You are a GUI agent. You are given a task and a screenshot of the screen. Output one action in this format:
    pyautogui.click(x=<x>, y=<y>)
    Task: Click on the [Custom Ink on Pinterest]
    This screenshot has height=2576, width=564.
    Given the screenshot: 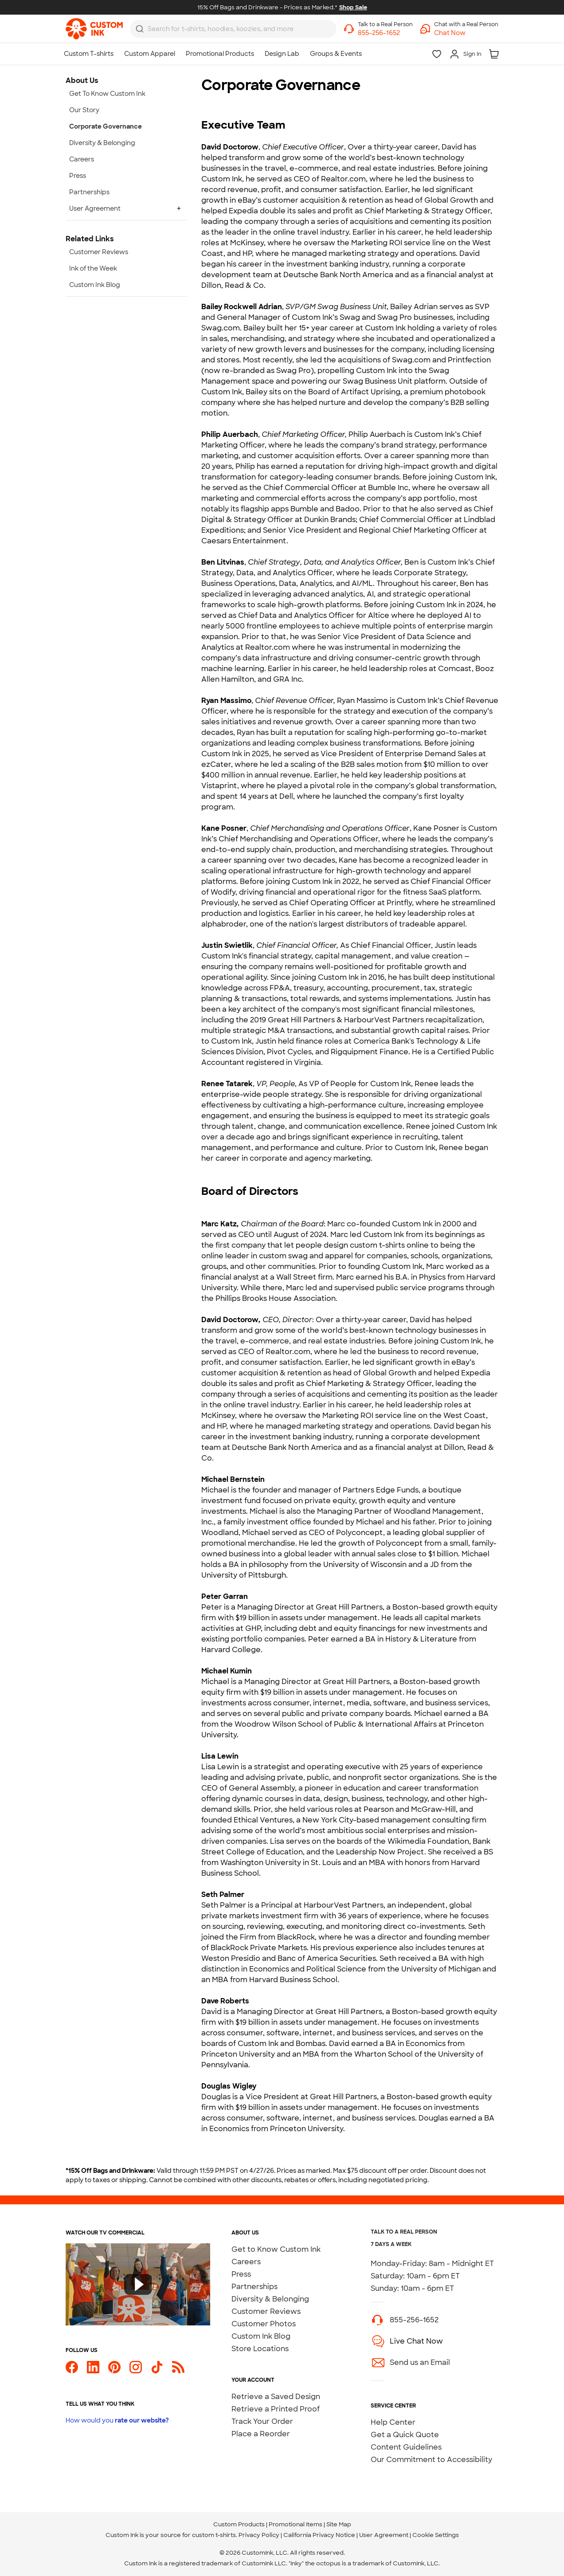 What is the action you would take?
    pyautogui.click(x=114, y=2367)
    